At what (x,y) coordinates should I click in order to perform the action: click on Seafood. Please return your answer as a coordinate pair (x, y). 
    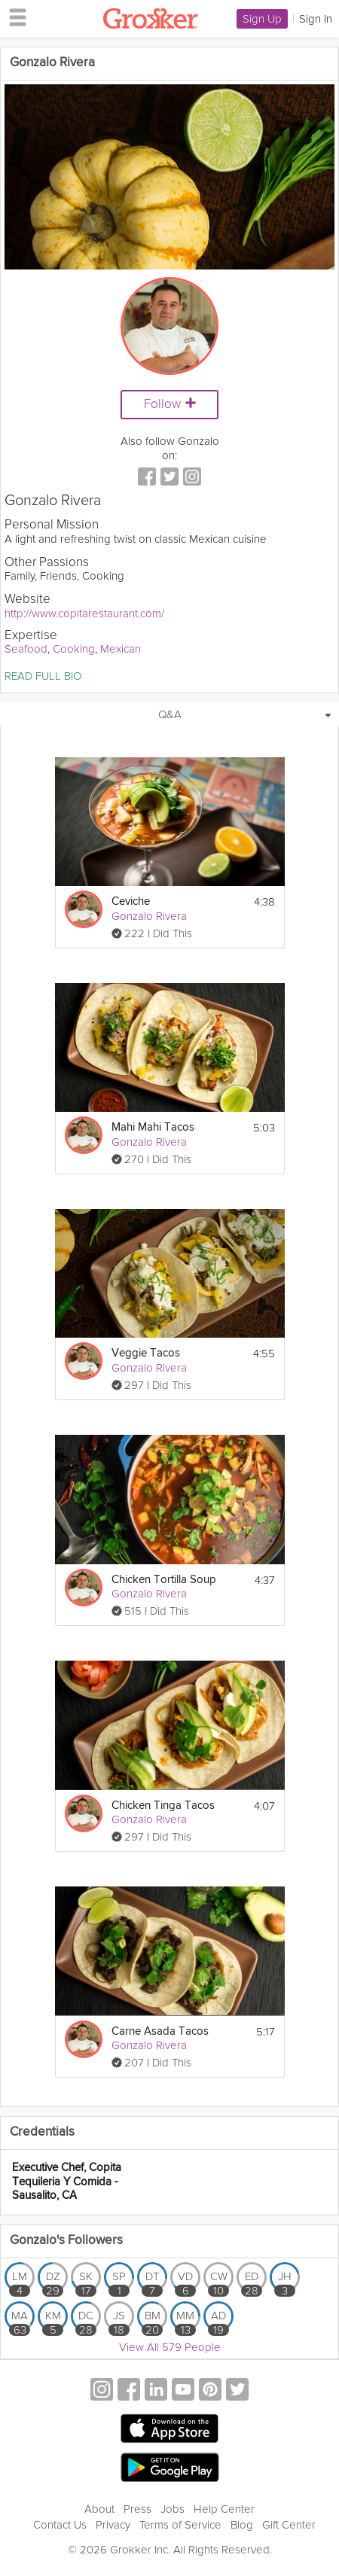
    Looking at the image, I should click on (26, 649).